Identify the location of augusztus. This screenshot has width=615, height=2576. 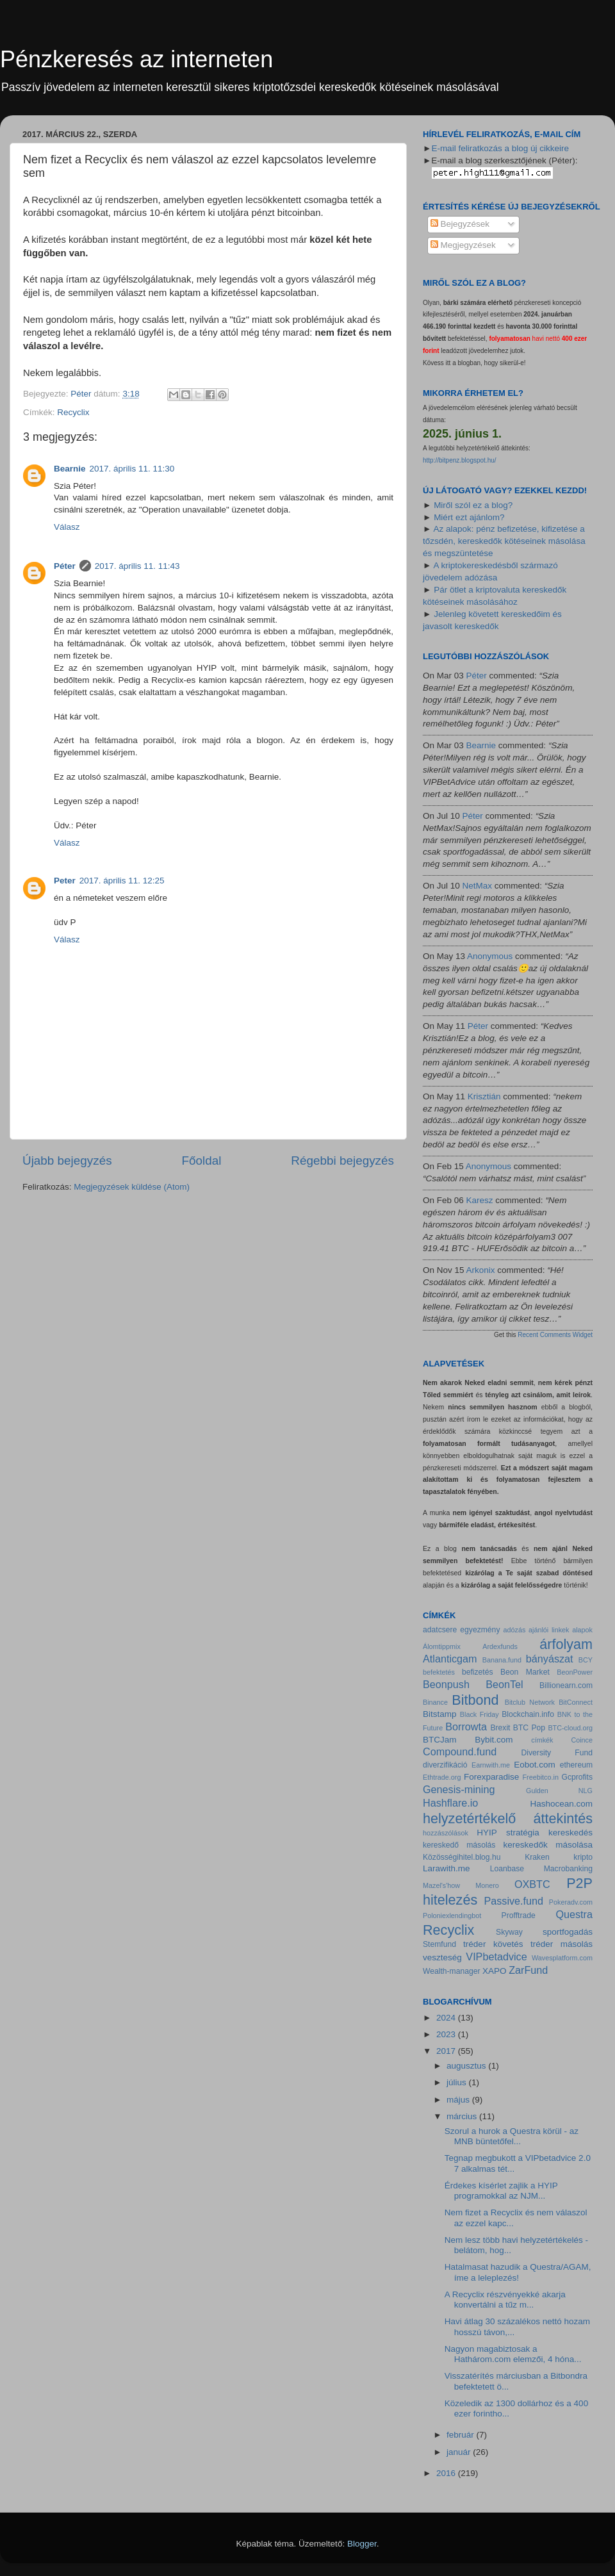
(467, 2066).